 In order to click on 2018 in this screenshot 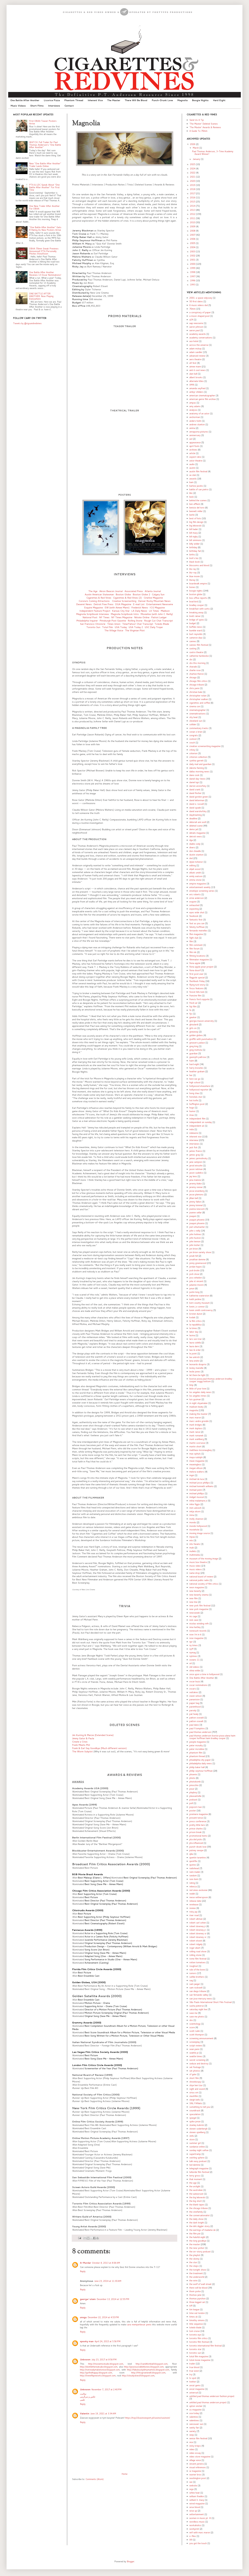, I will do `click(193, 189)`.